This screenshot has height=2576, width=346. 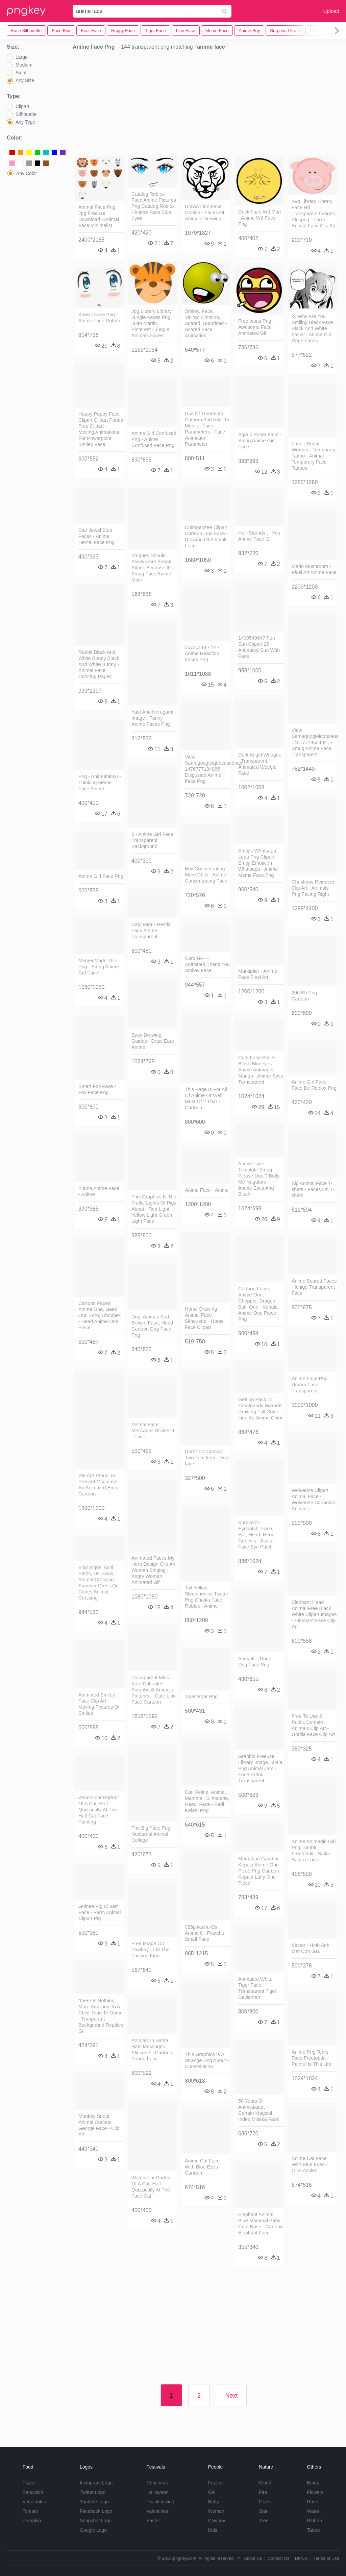 What do you see at coordinates (204, 1318) in the screenshot?
I see `Horse Drawing Animal Face Silhouette - Horse Face Clipart` at bounding box center [204, 1318].